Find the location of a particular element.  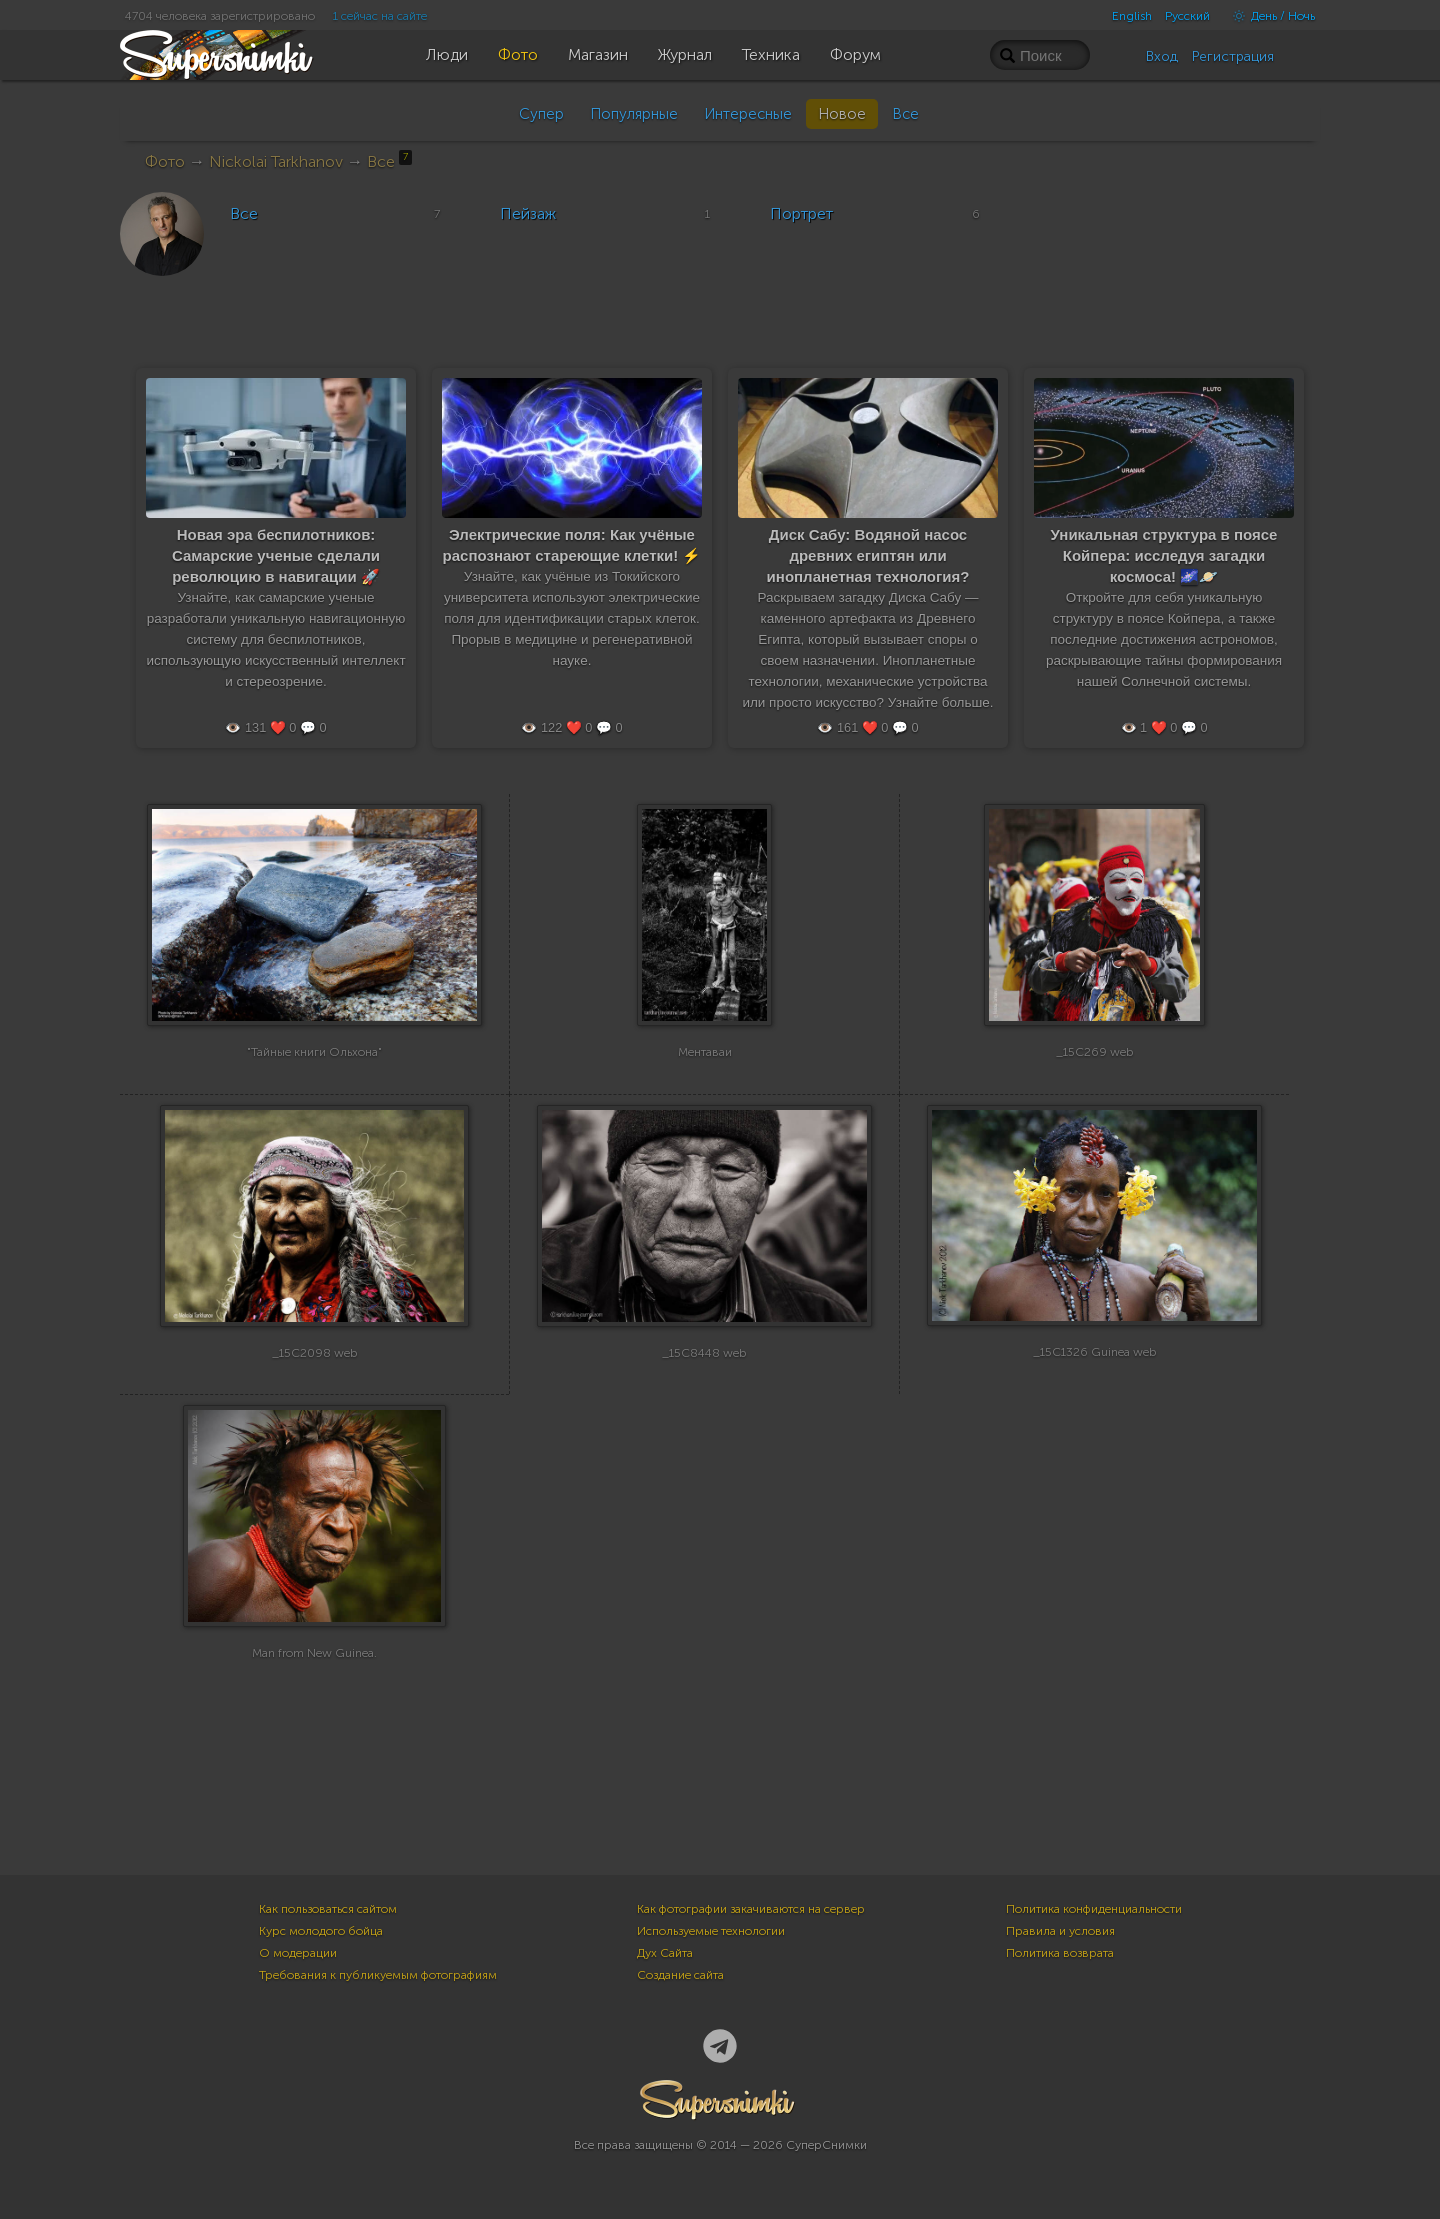

Курс молодого бойца is located at coordinates (321, 1931).